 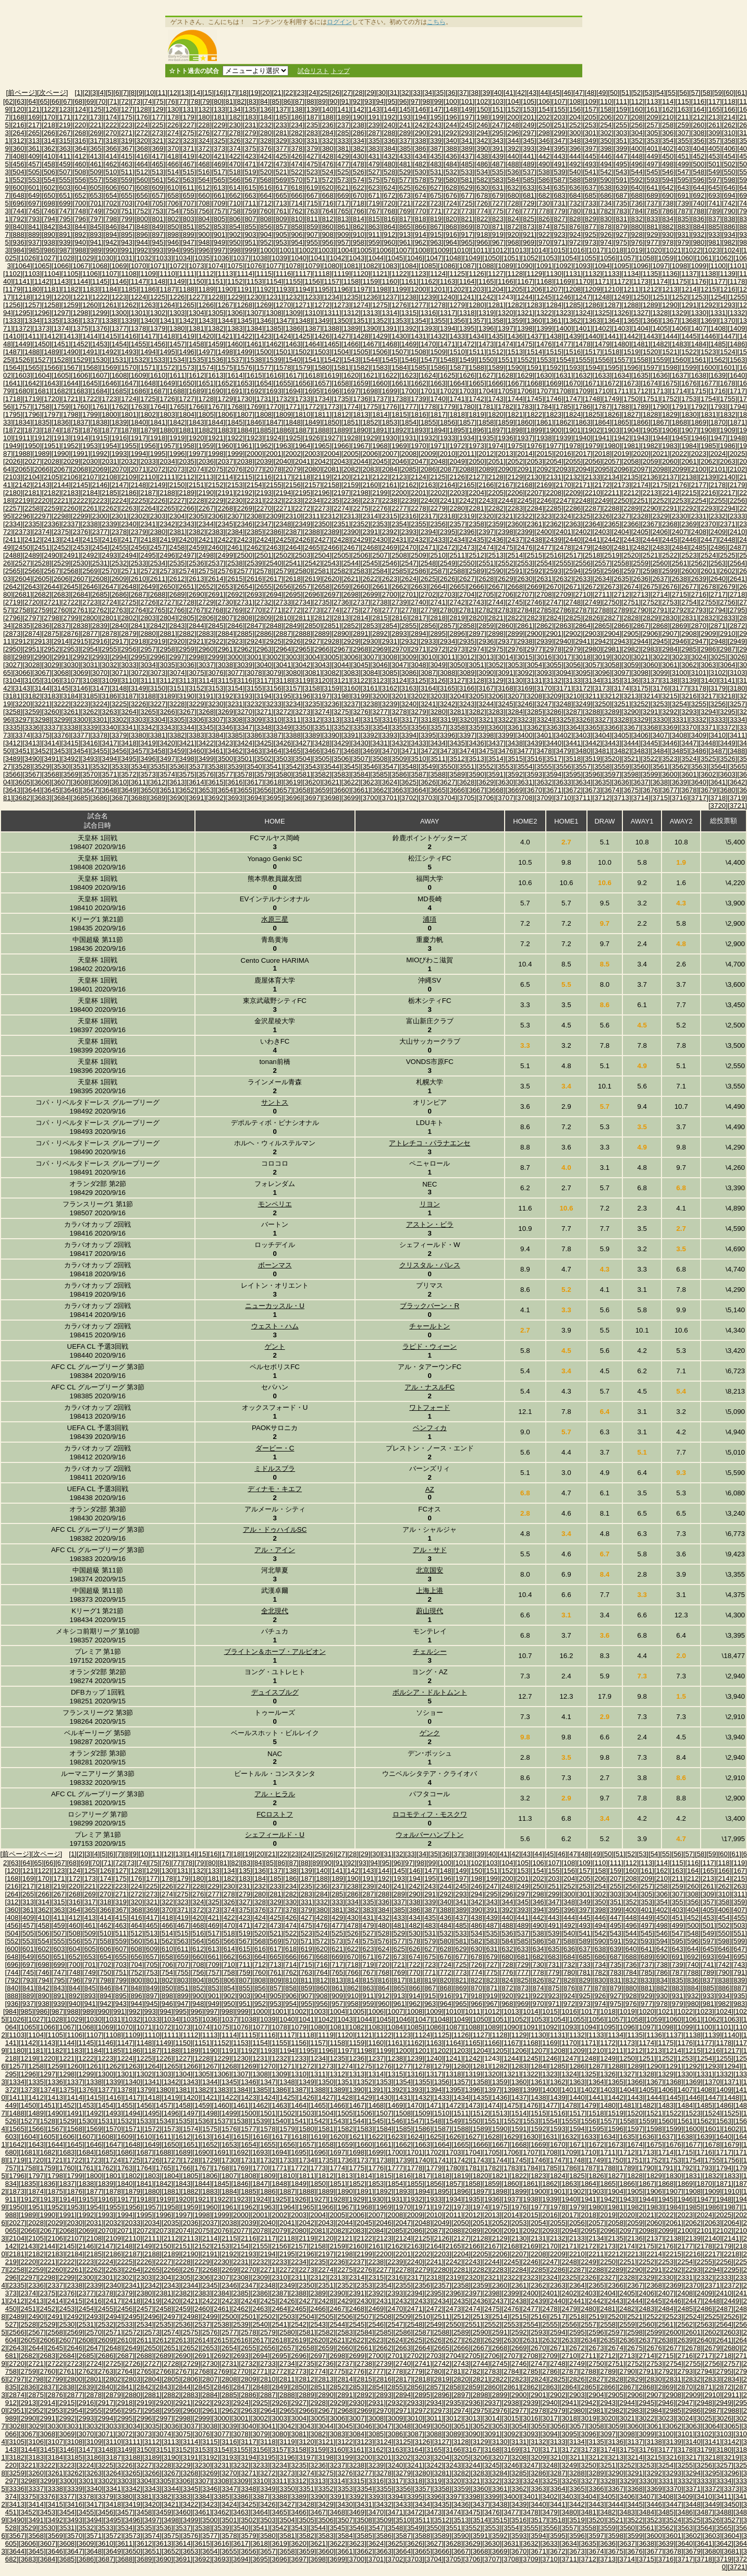 What do you see at coordinates (80, 735) in the screenshot?
I see `[3377]` at bounding box center [80, 735].